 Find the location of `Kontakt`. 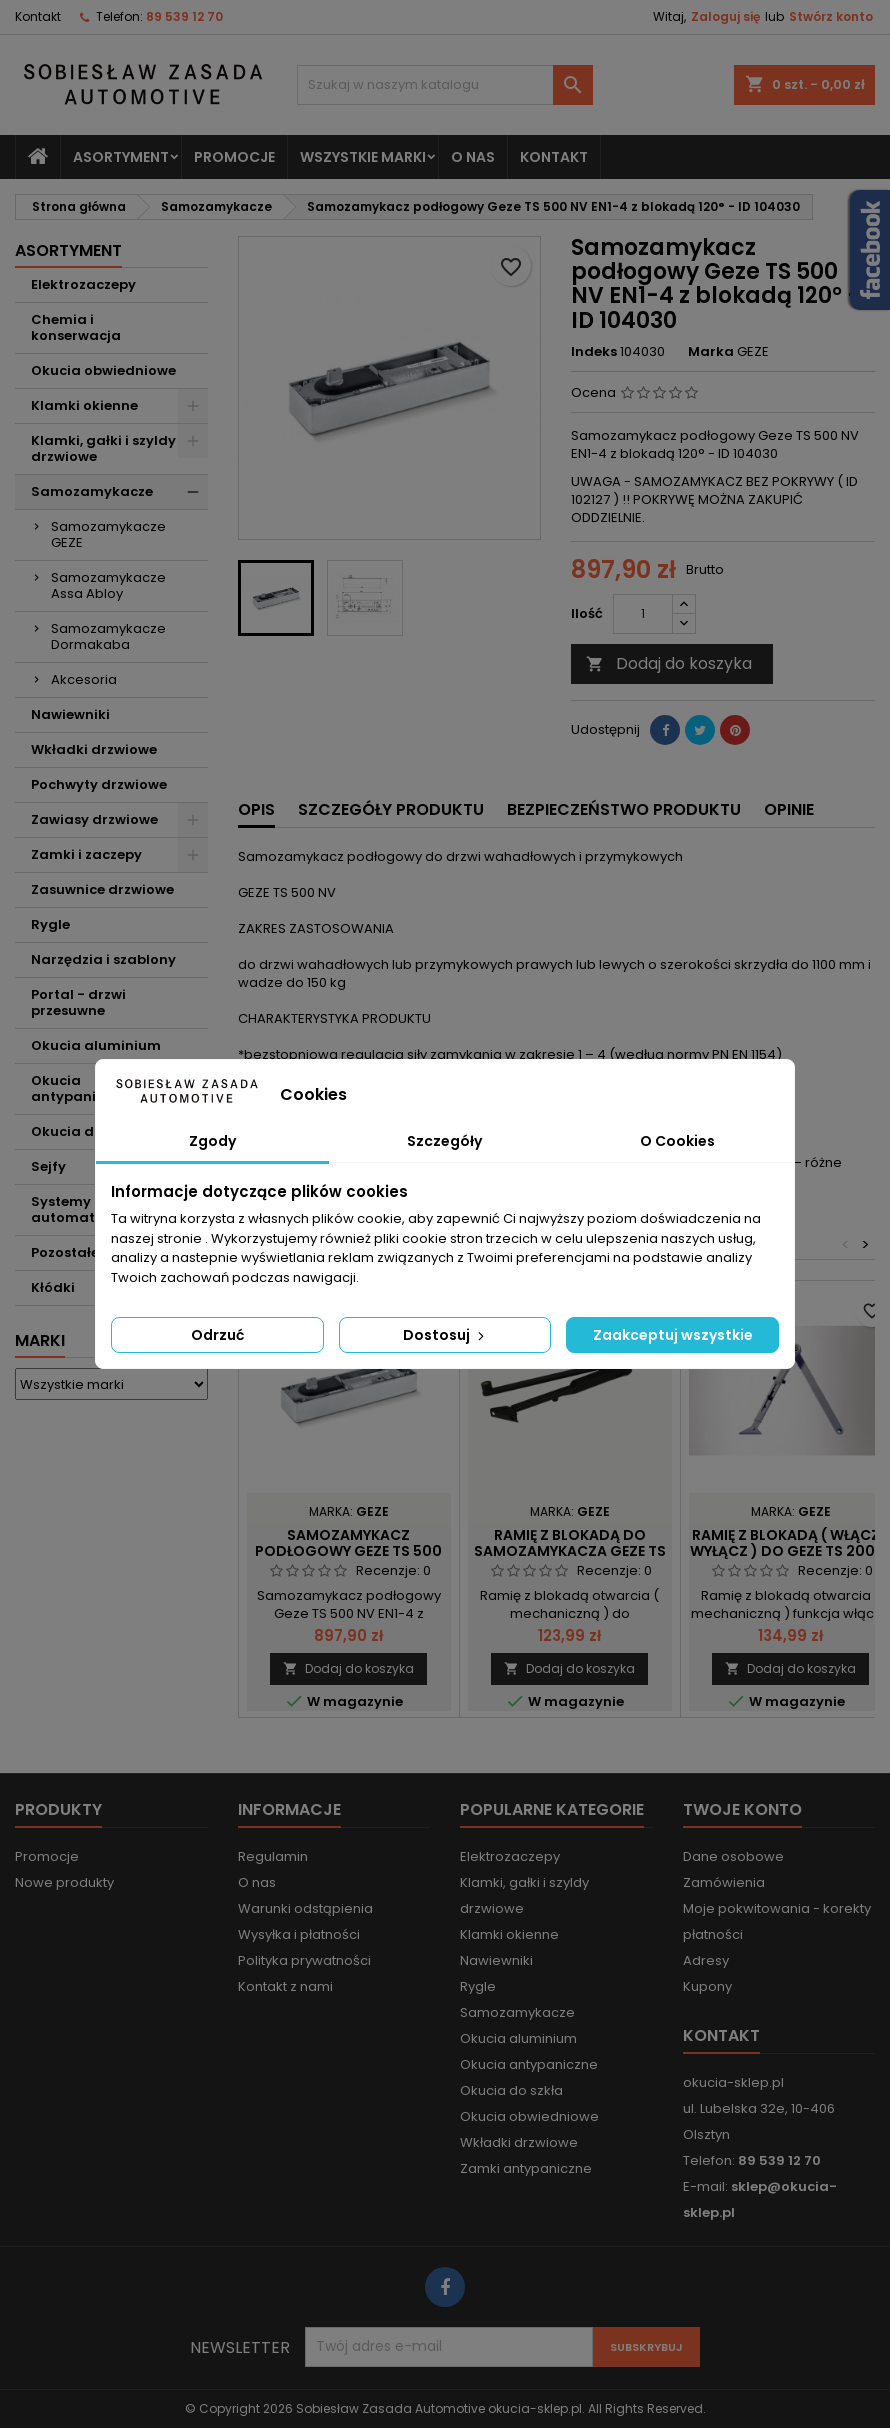

Kontakt is located at coordinates (38, 16).